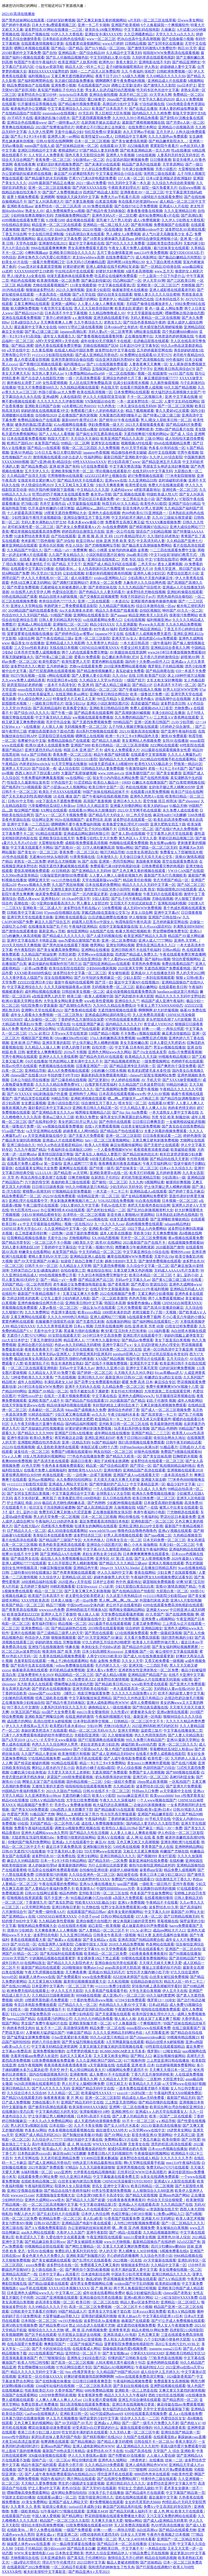 The width and height of the screenshot is (208, 2576). What do you see at coordinates (177, 569) in the screenshot?
I see `先锋天堂亚洲、韩日国产丝袜` at bounding box center [177, 569].